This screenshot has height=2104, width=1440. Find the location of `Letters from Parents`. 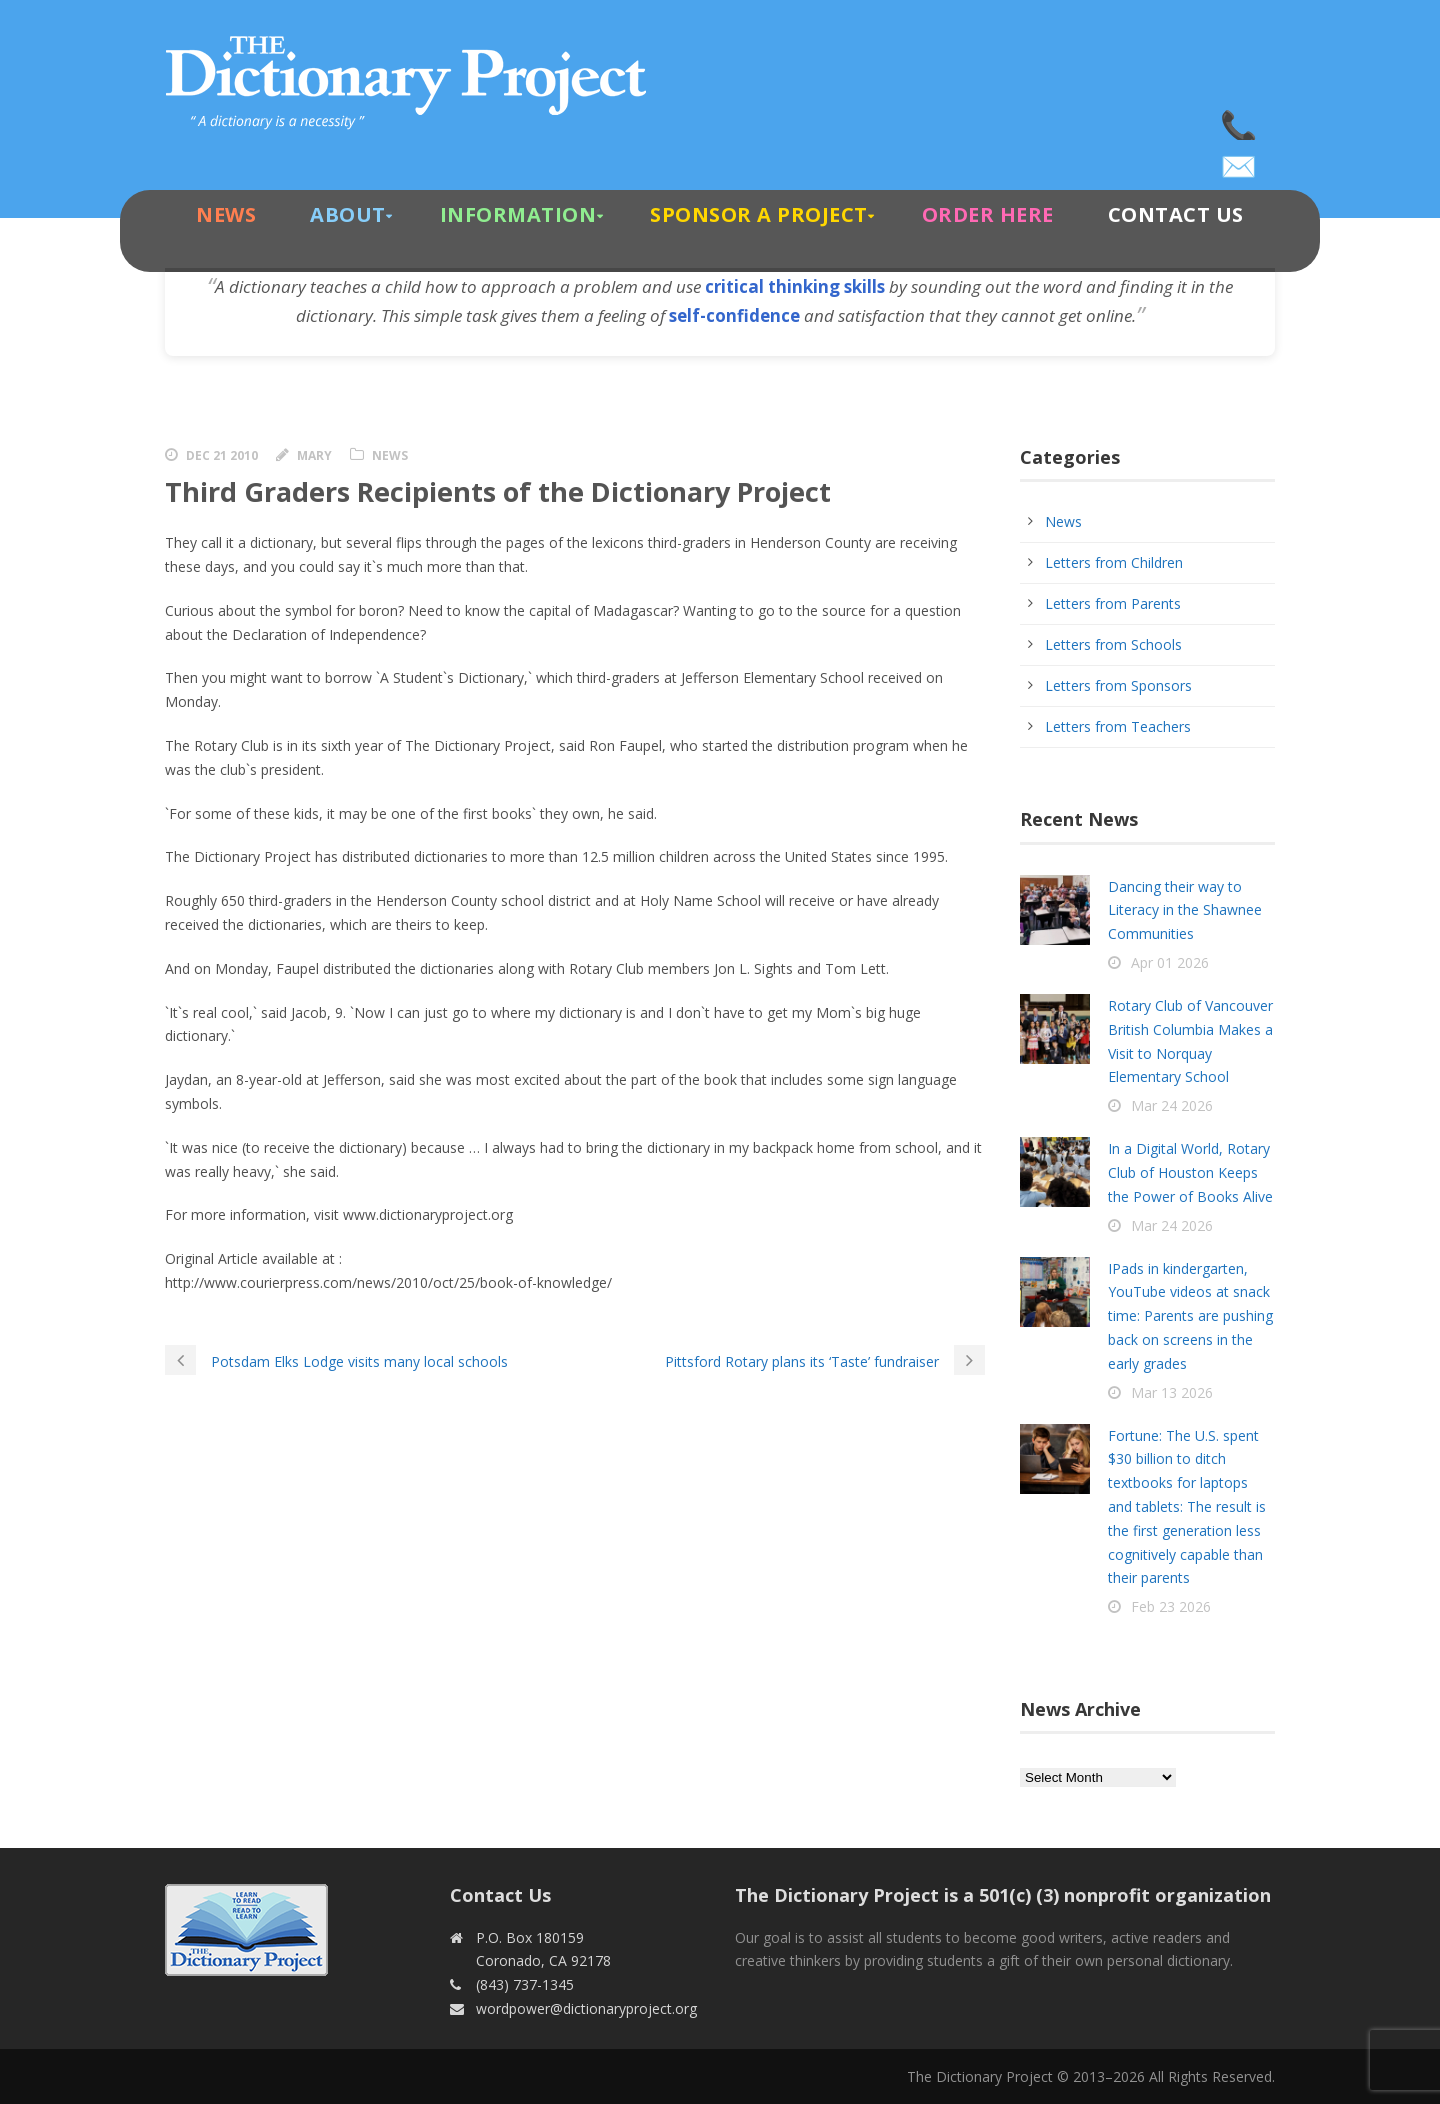

Letters from Parents is located at coordinates (1113, 603).